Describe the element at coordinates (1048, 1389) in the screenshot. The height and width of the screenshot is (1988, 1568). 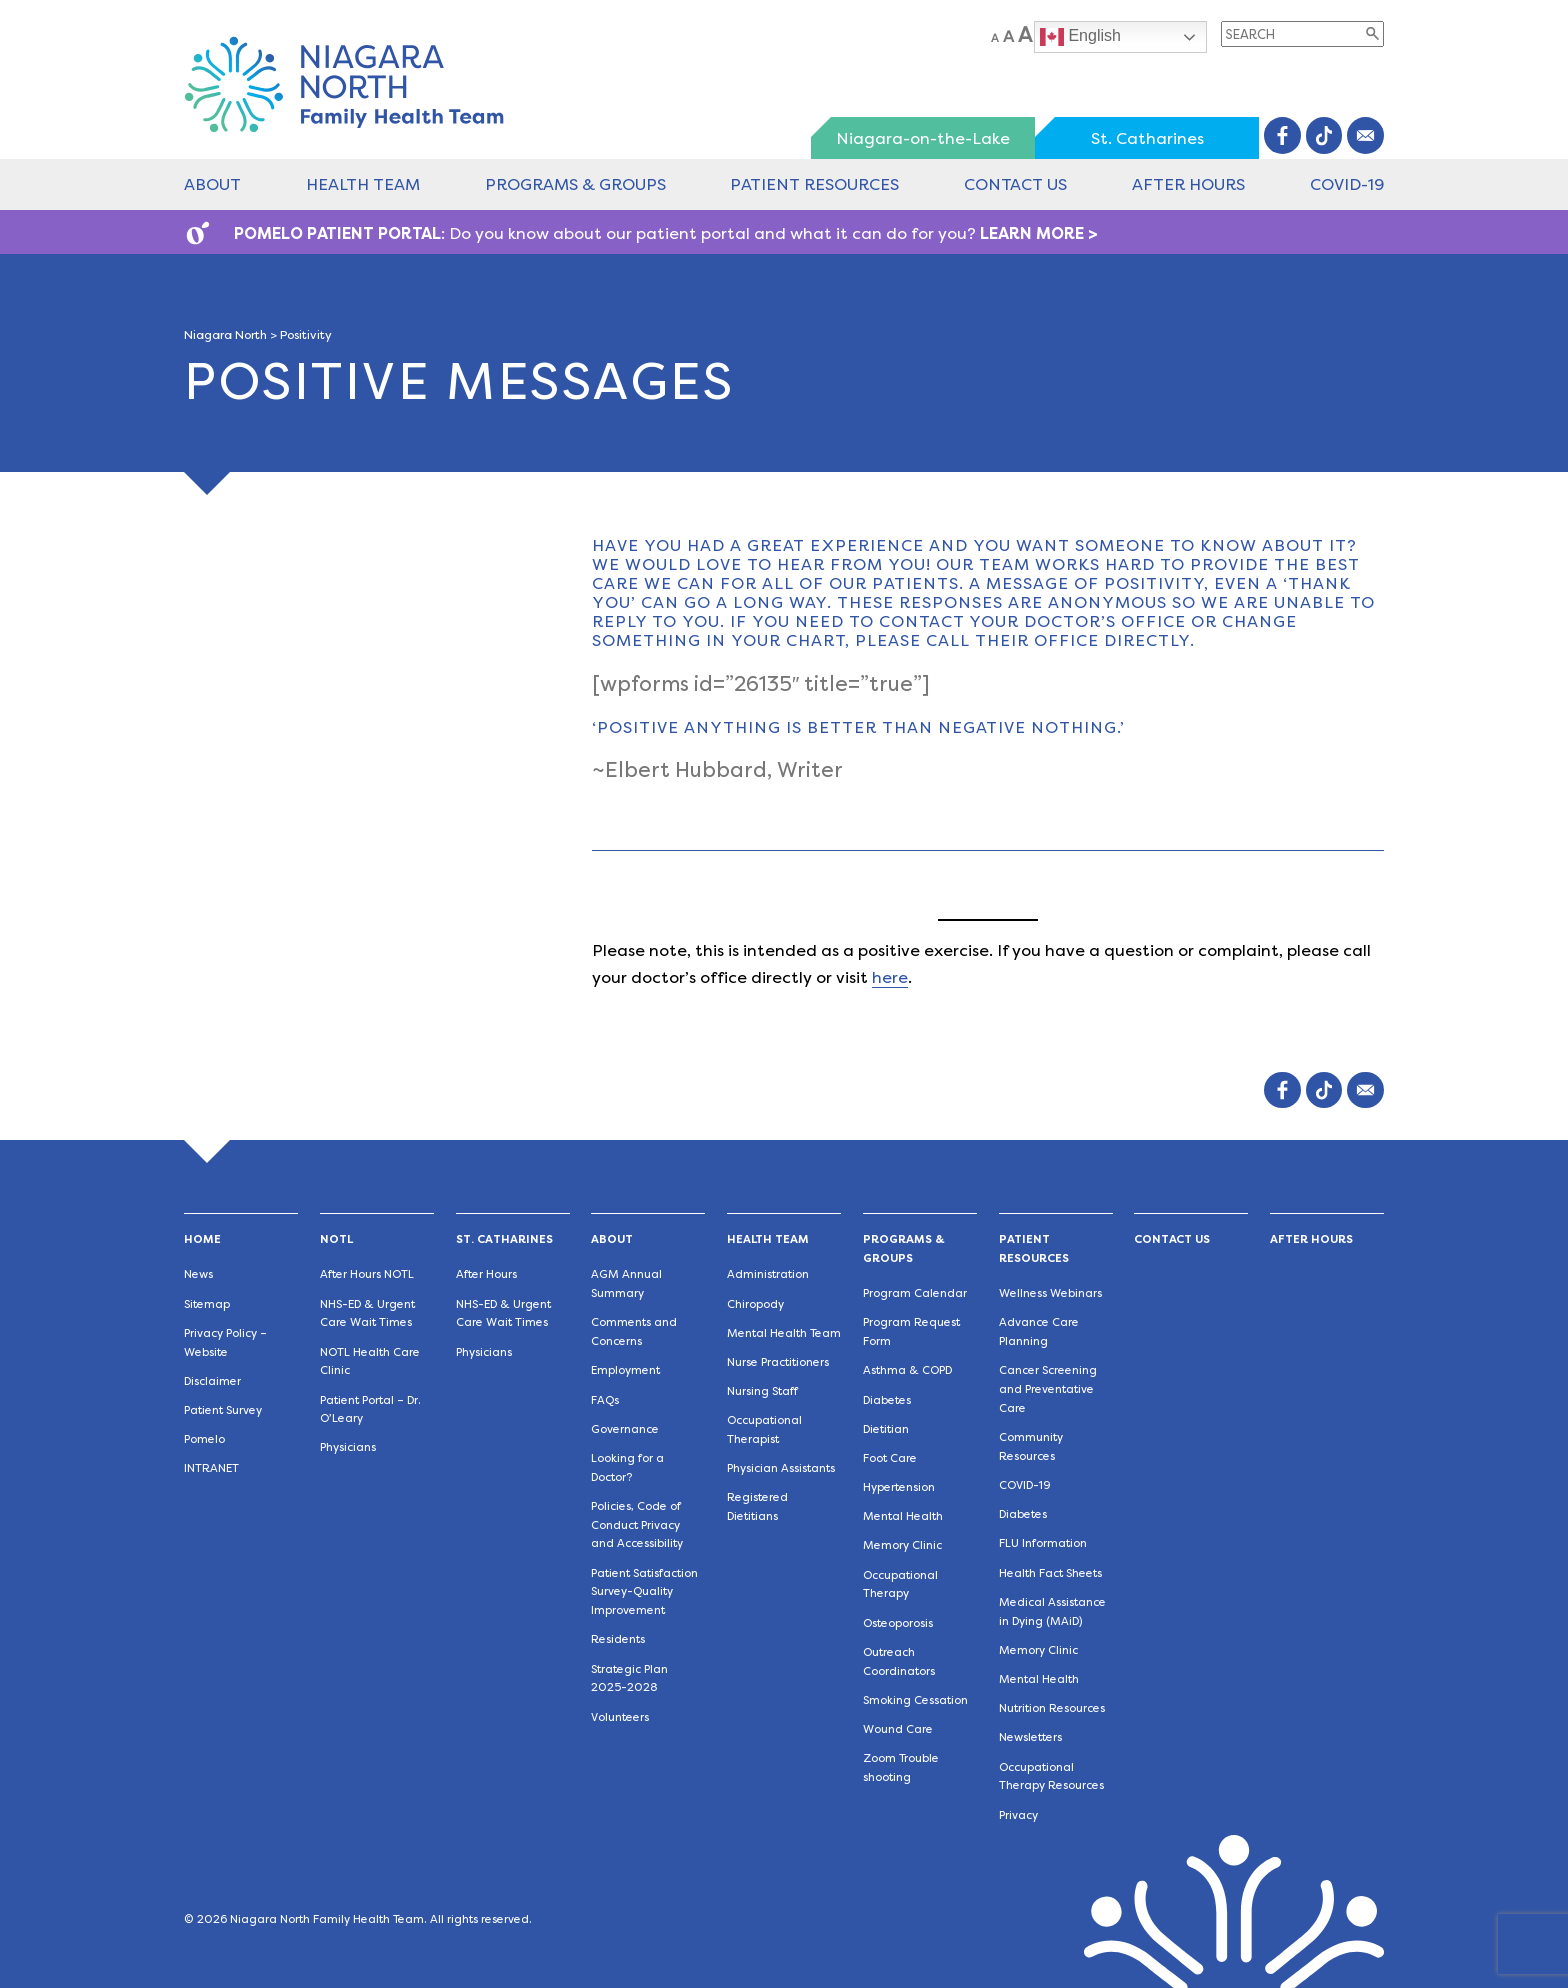
I see `Cancer Screening and Preventative Care` at that location.